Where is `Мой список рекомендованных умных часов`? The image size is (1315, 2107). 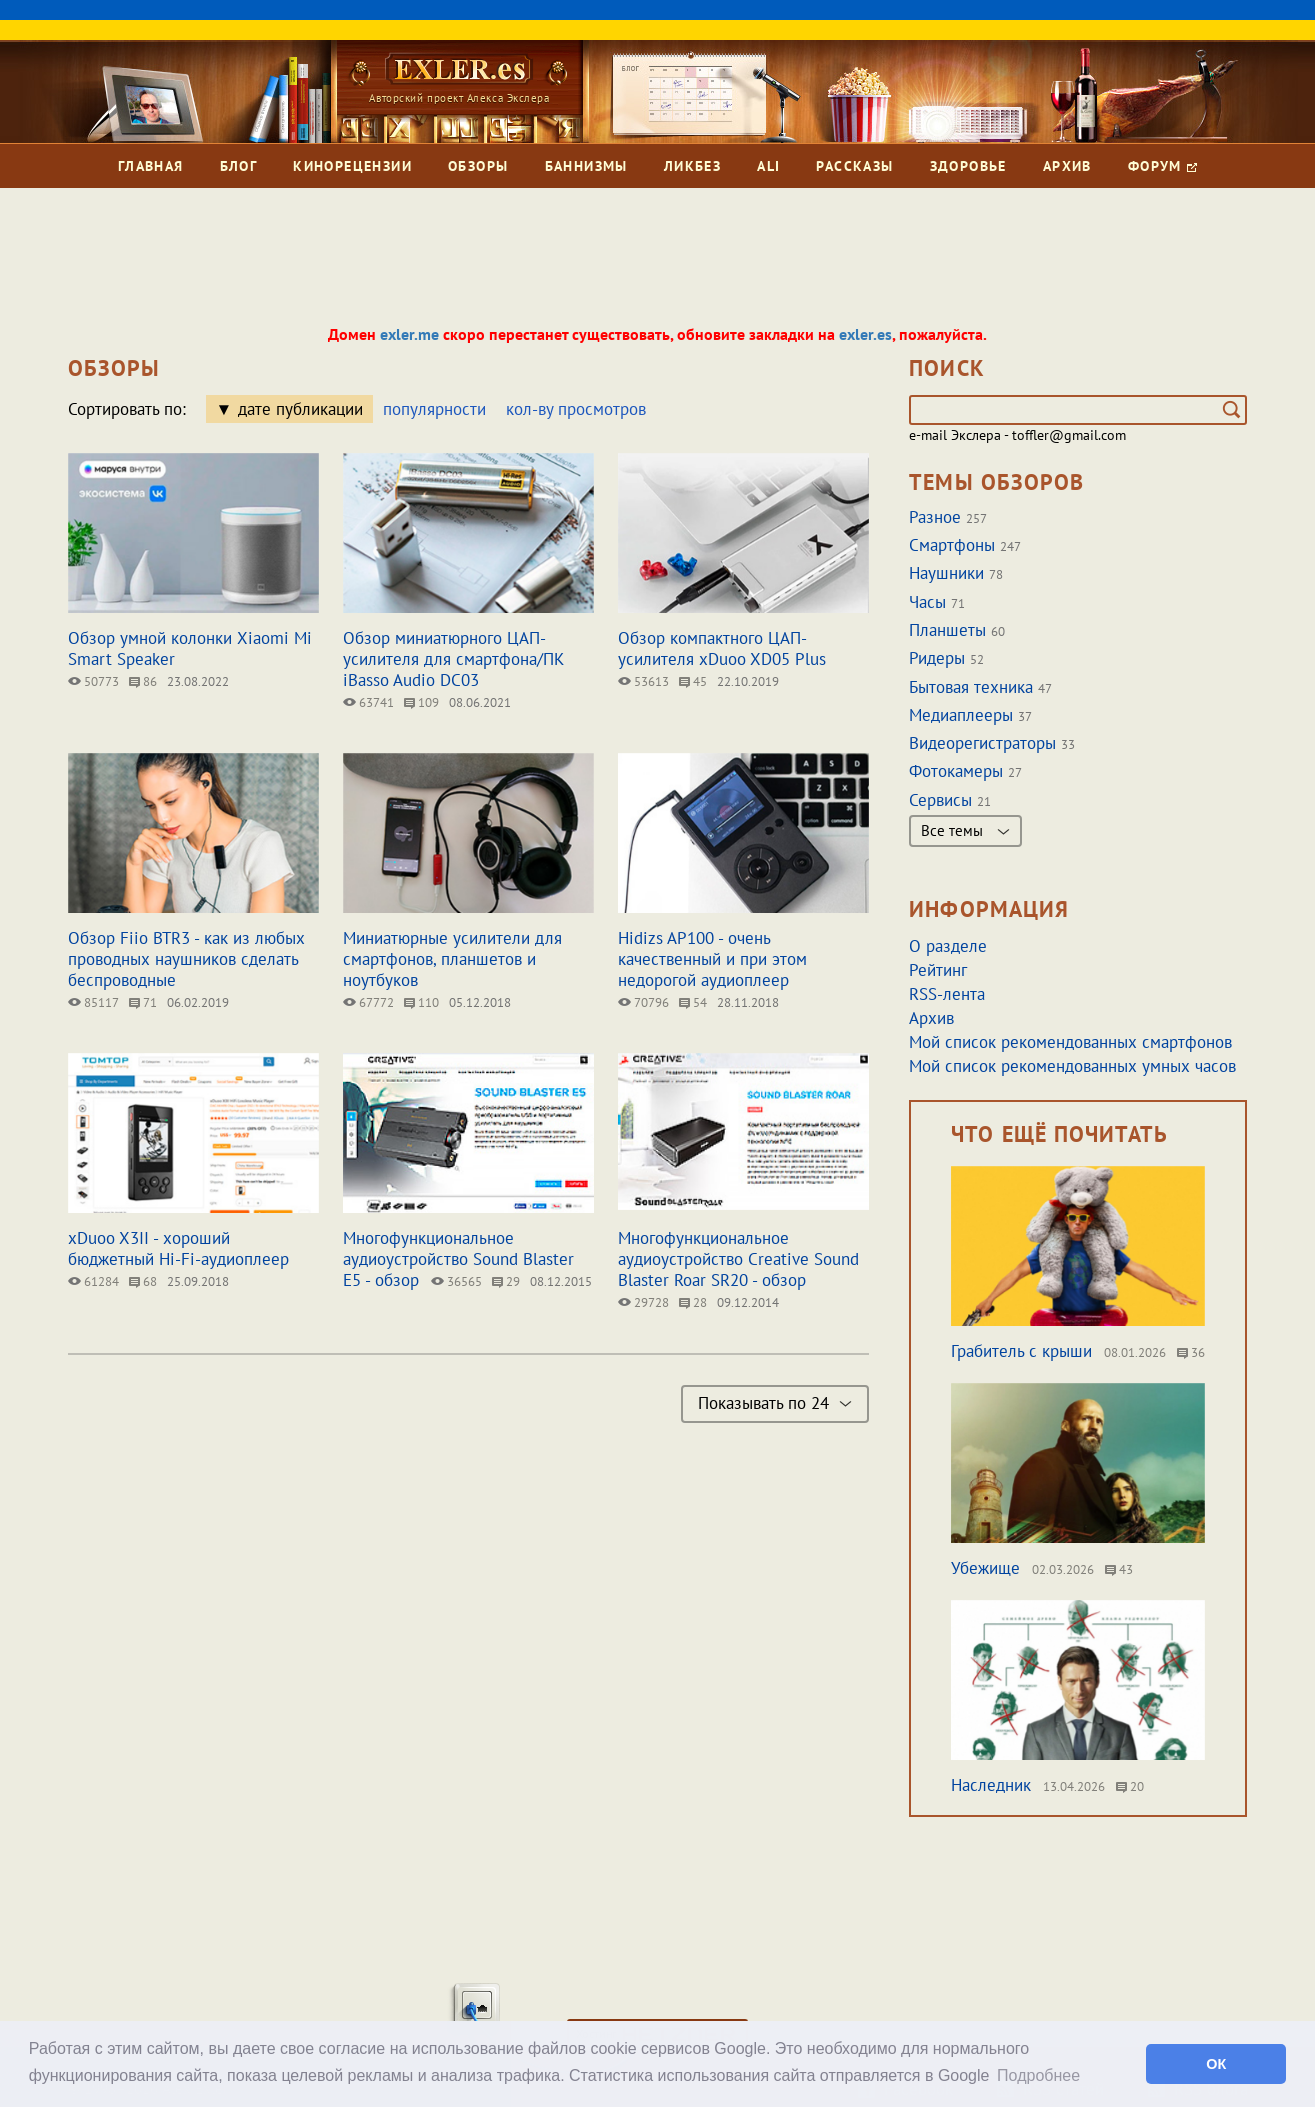 Мой список рекомендованных умных часов is located at coordinates (1072, 1066).